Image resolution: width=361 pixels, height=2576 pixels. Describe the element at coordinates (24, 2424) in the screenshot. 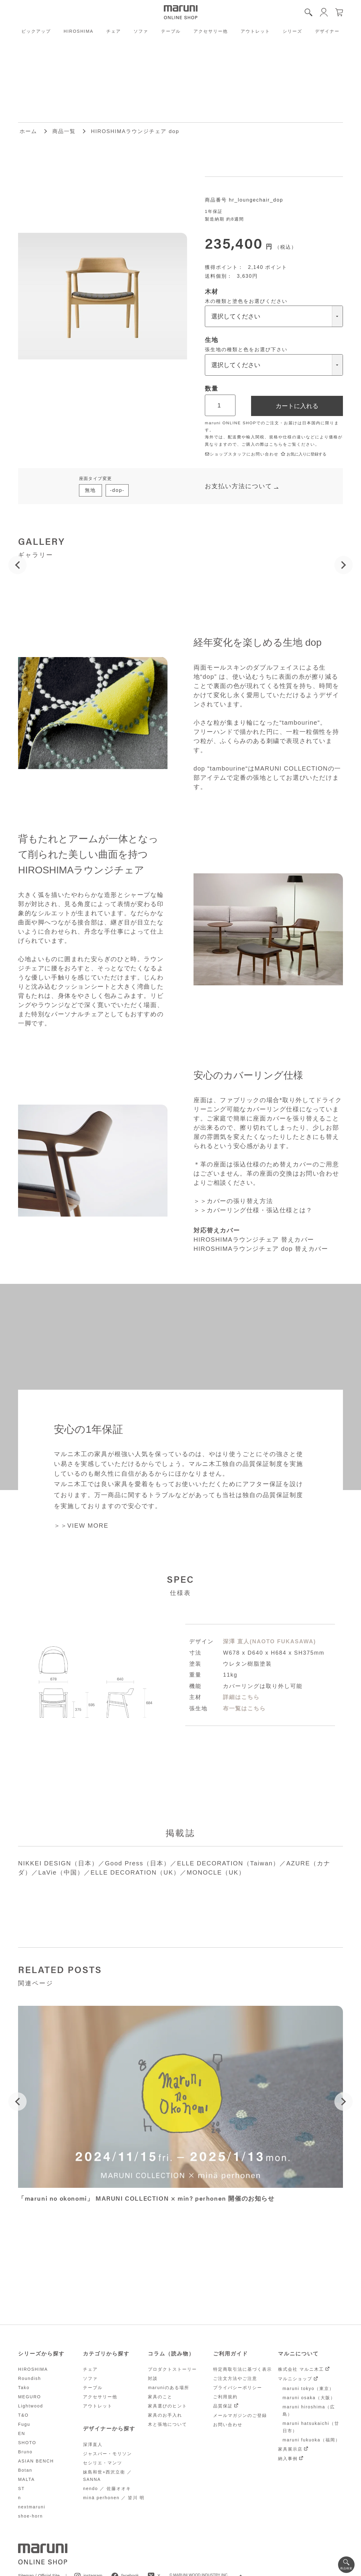

I see `Fugu` at that location.